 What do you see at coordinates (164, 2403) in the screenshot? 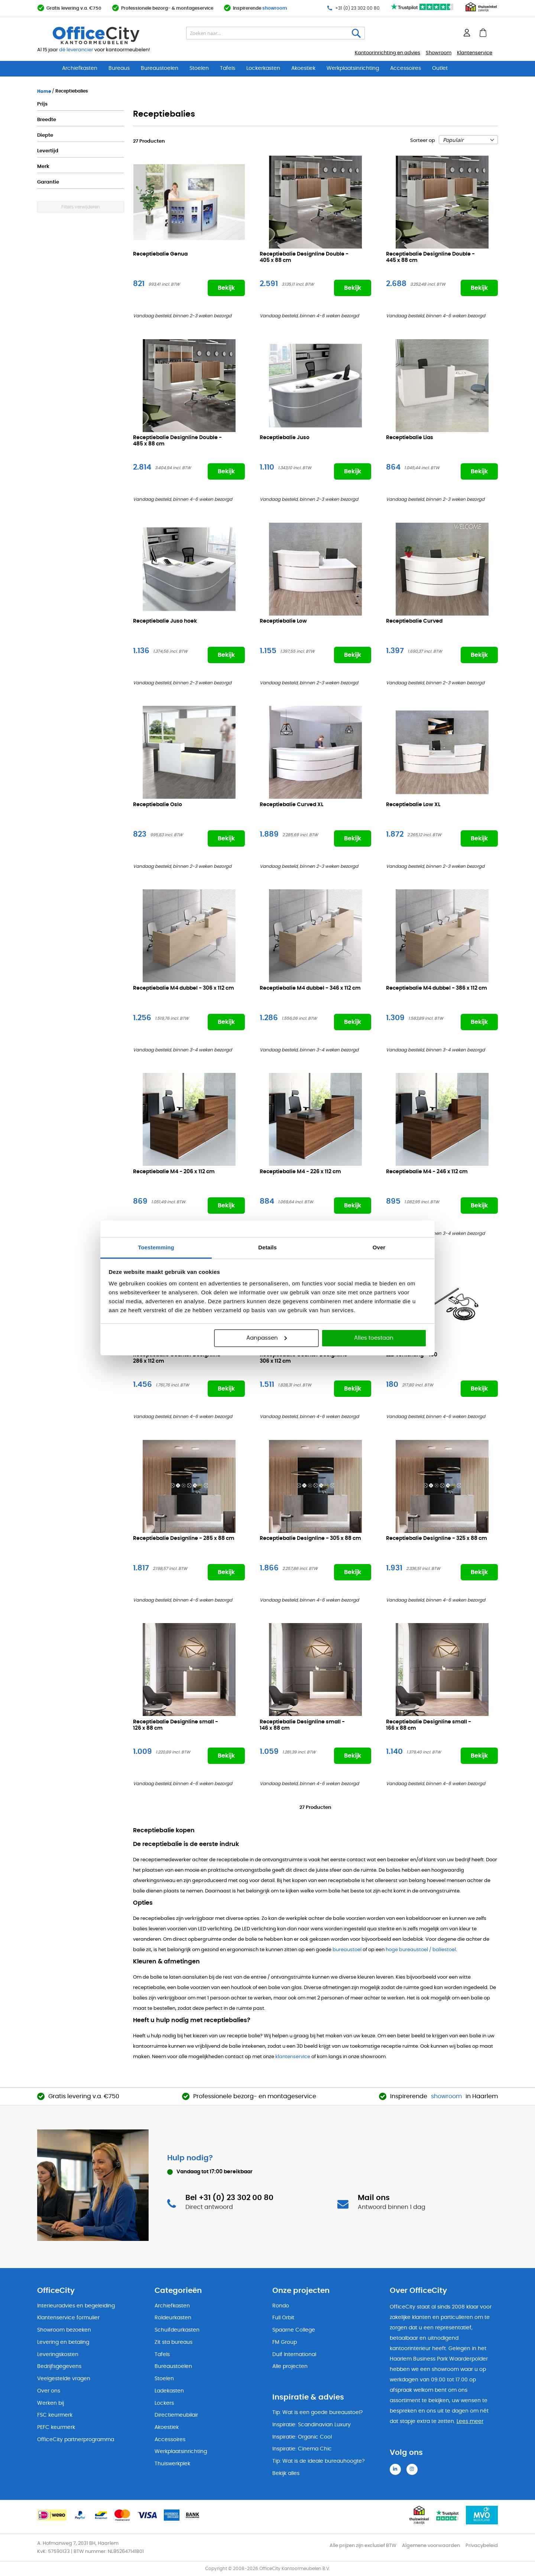
I see `Lockers` at bounding box center [164, 2403].